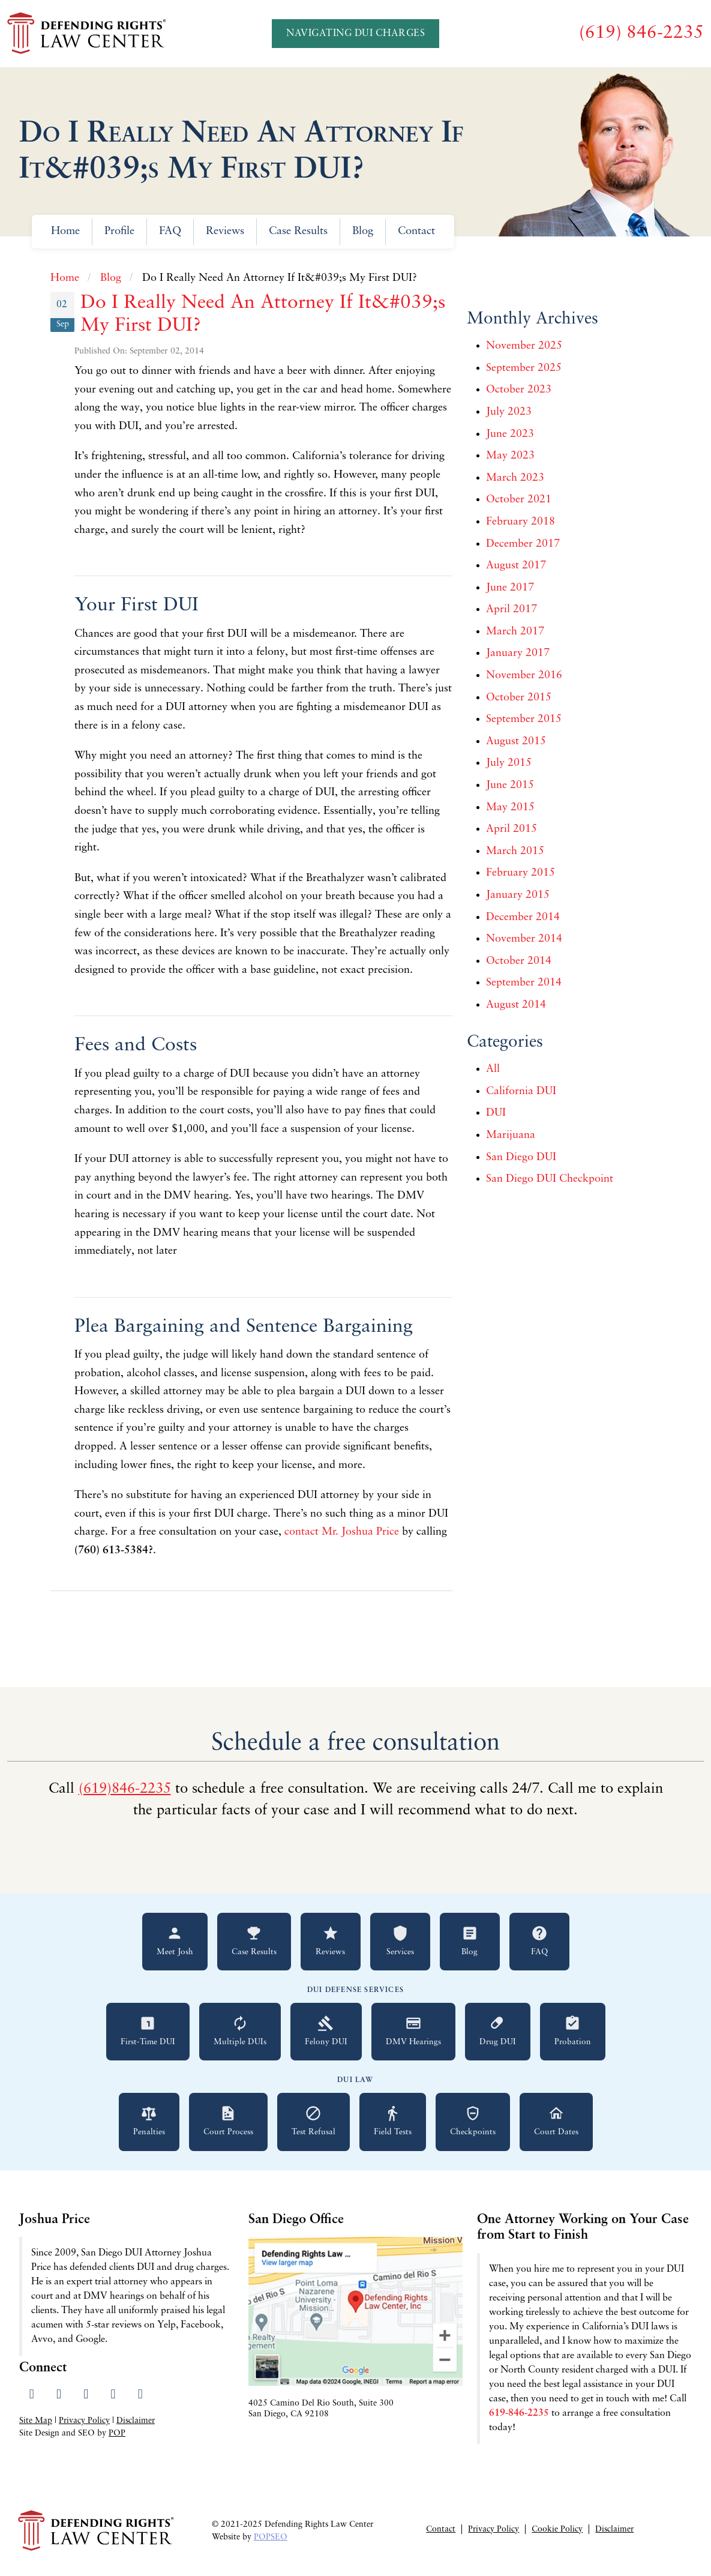  I want to click on July 2015, so click(509, 763).